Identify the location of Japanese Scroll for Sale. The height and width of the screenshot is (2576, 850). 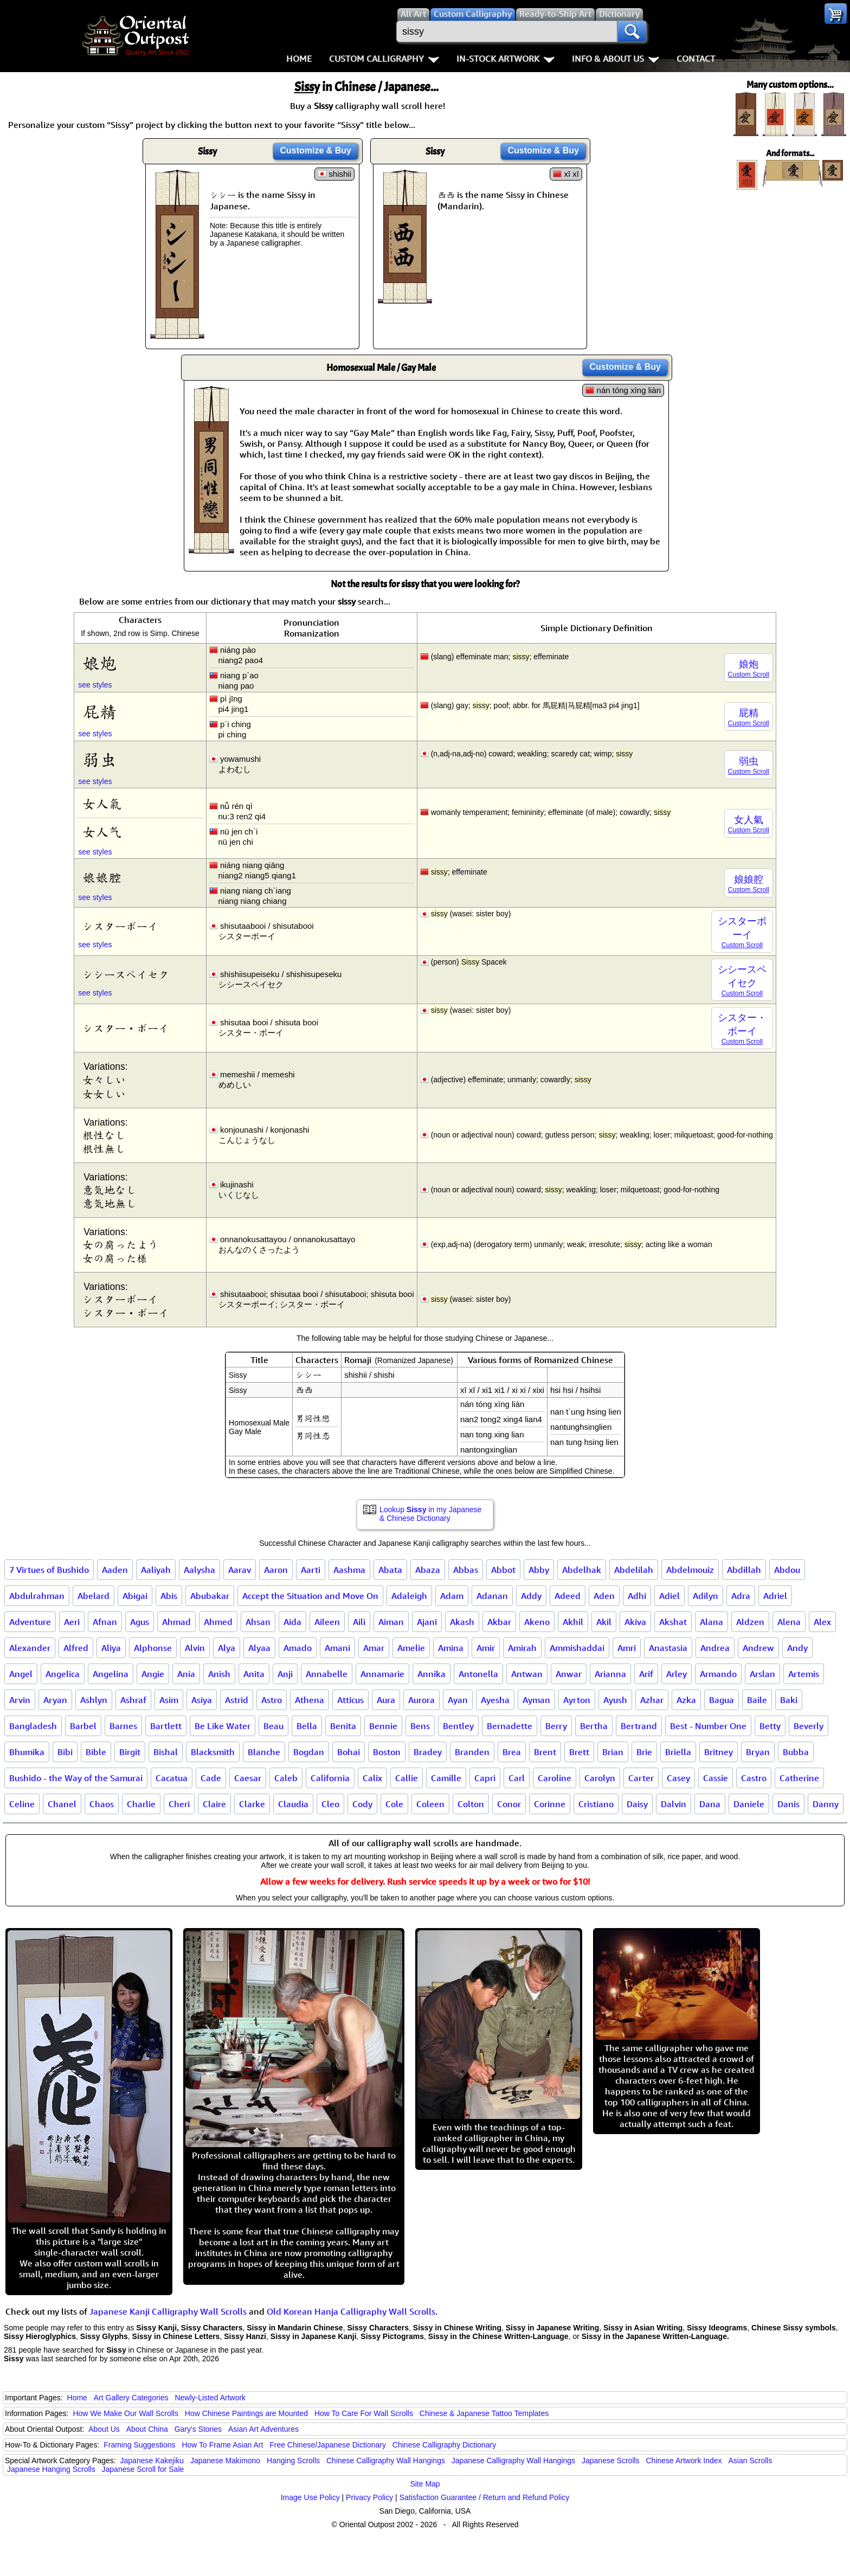
(143, 2469).